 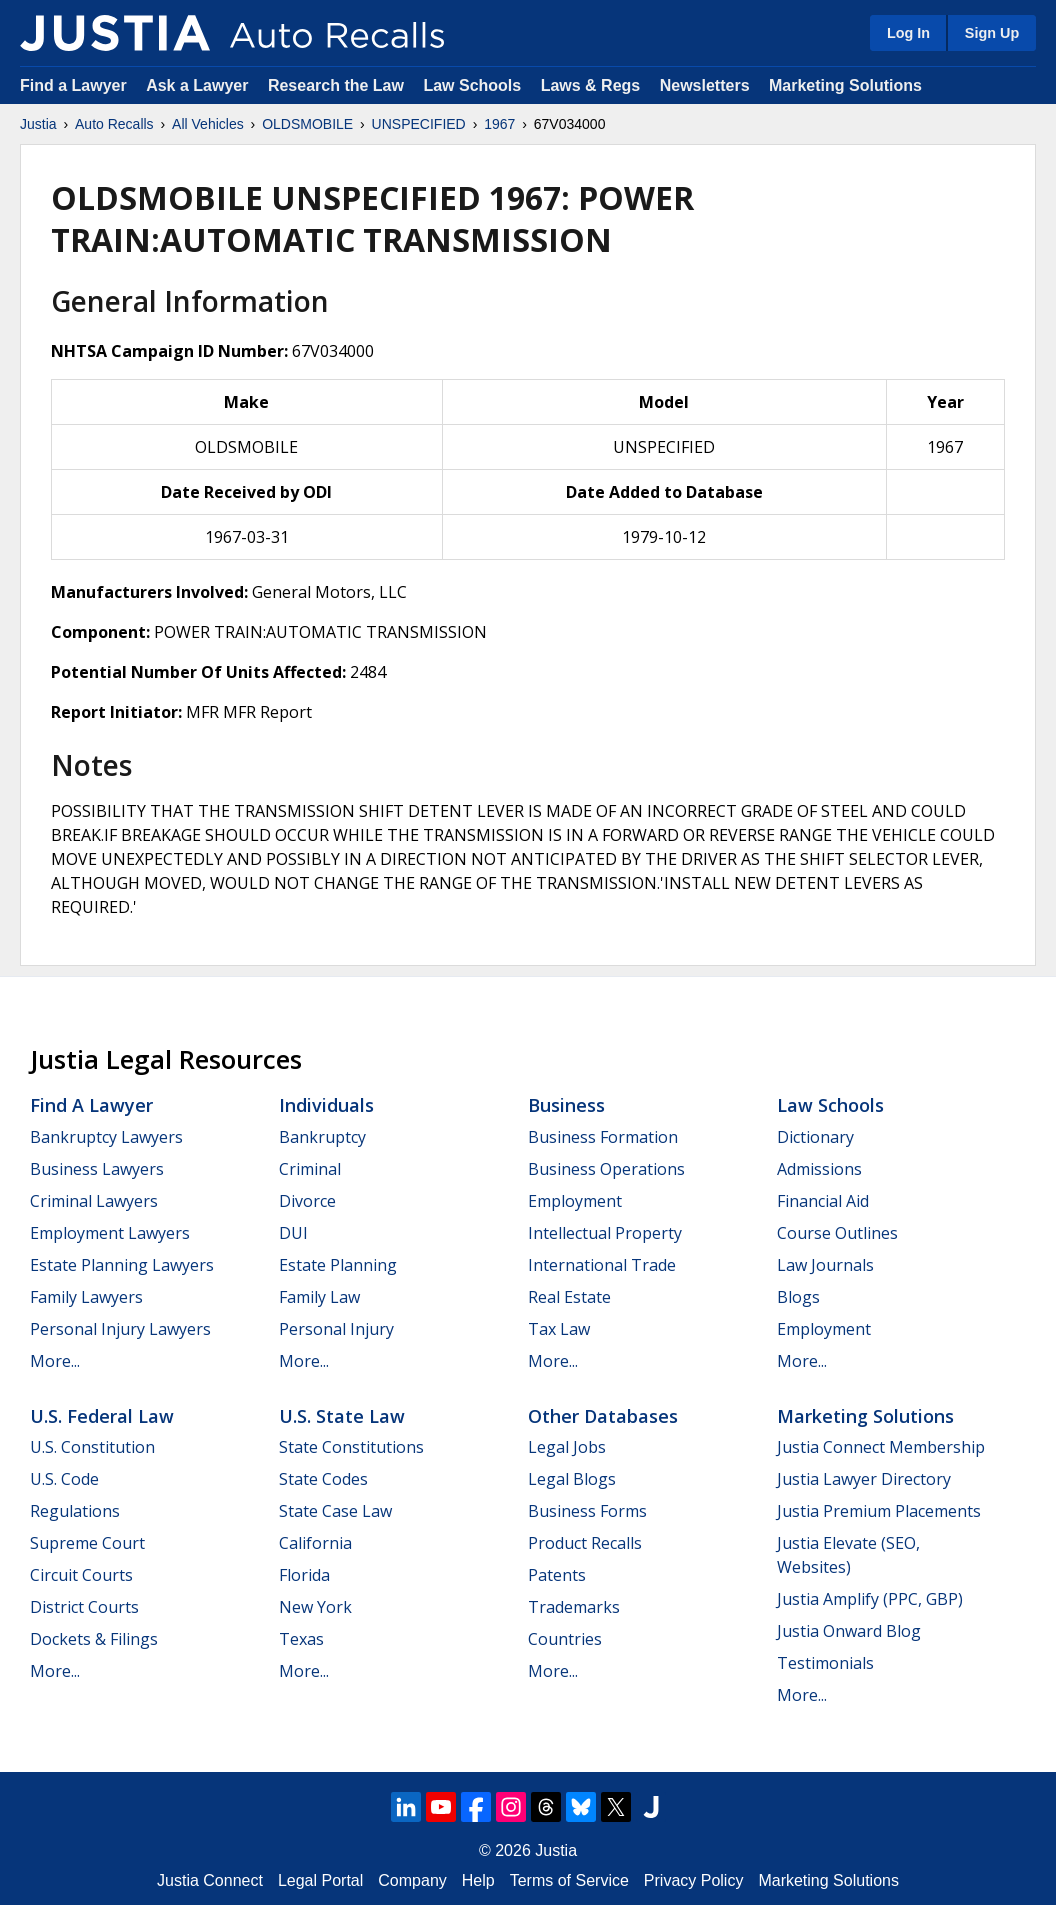 What do you see at coordinates (567, 1447) in the screenshot?
I see `Legal Jobs` at bounding box center [567, 1447].